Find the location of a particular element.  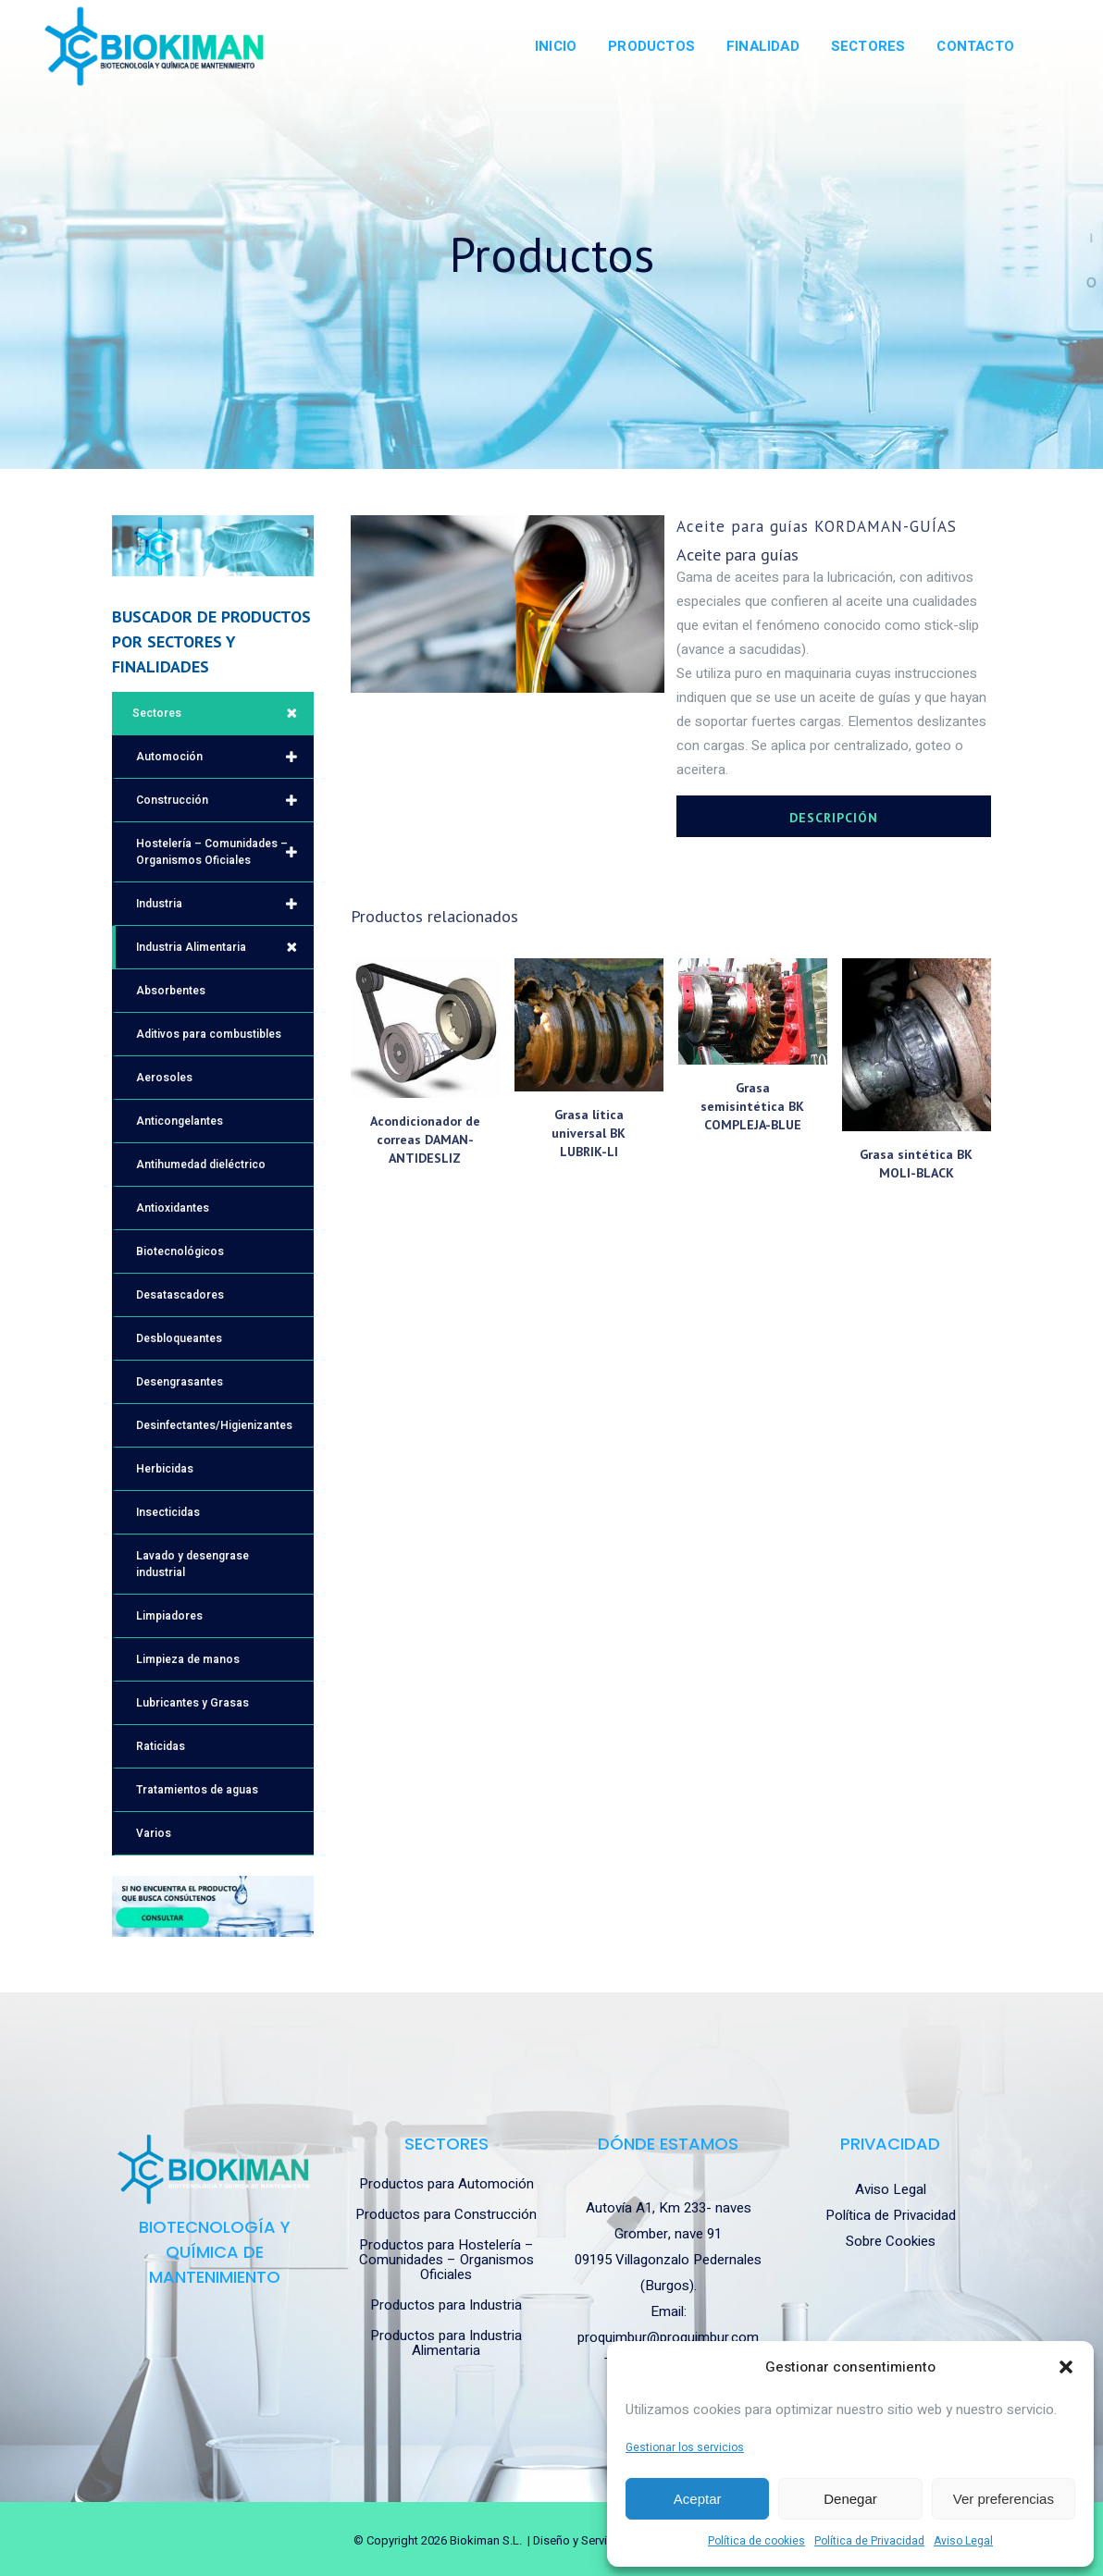

Industria is located at coordinates (225, 903).